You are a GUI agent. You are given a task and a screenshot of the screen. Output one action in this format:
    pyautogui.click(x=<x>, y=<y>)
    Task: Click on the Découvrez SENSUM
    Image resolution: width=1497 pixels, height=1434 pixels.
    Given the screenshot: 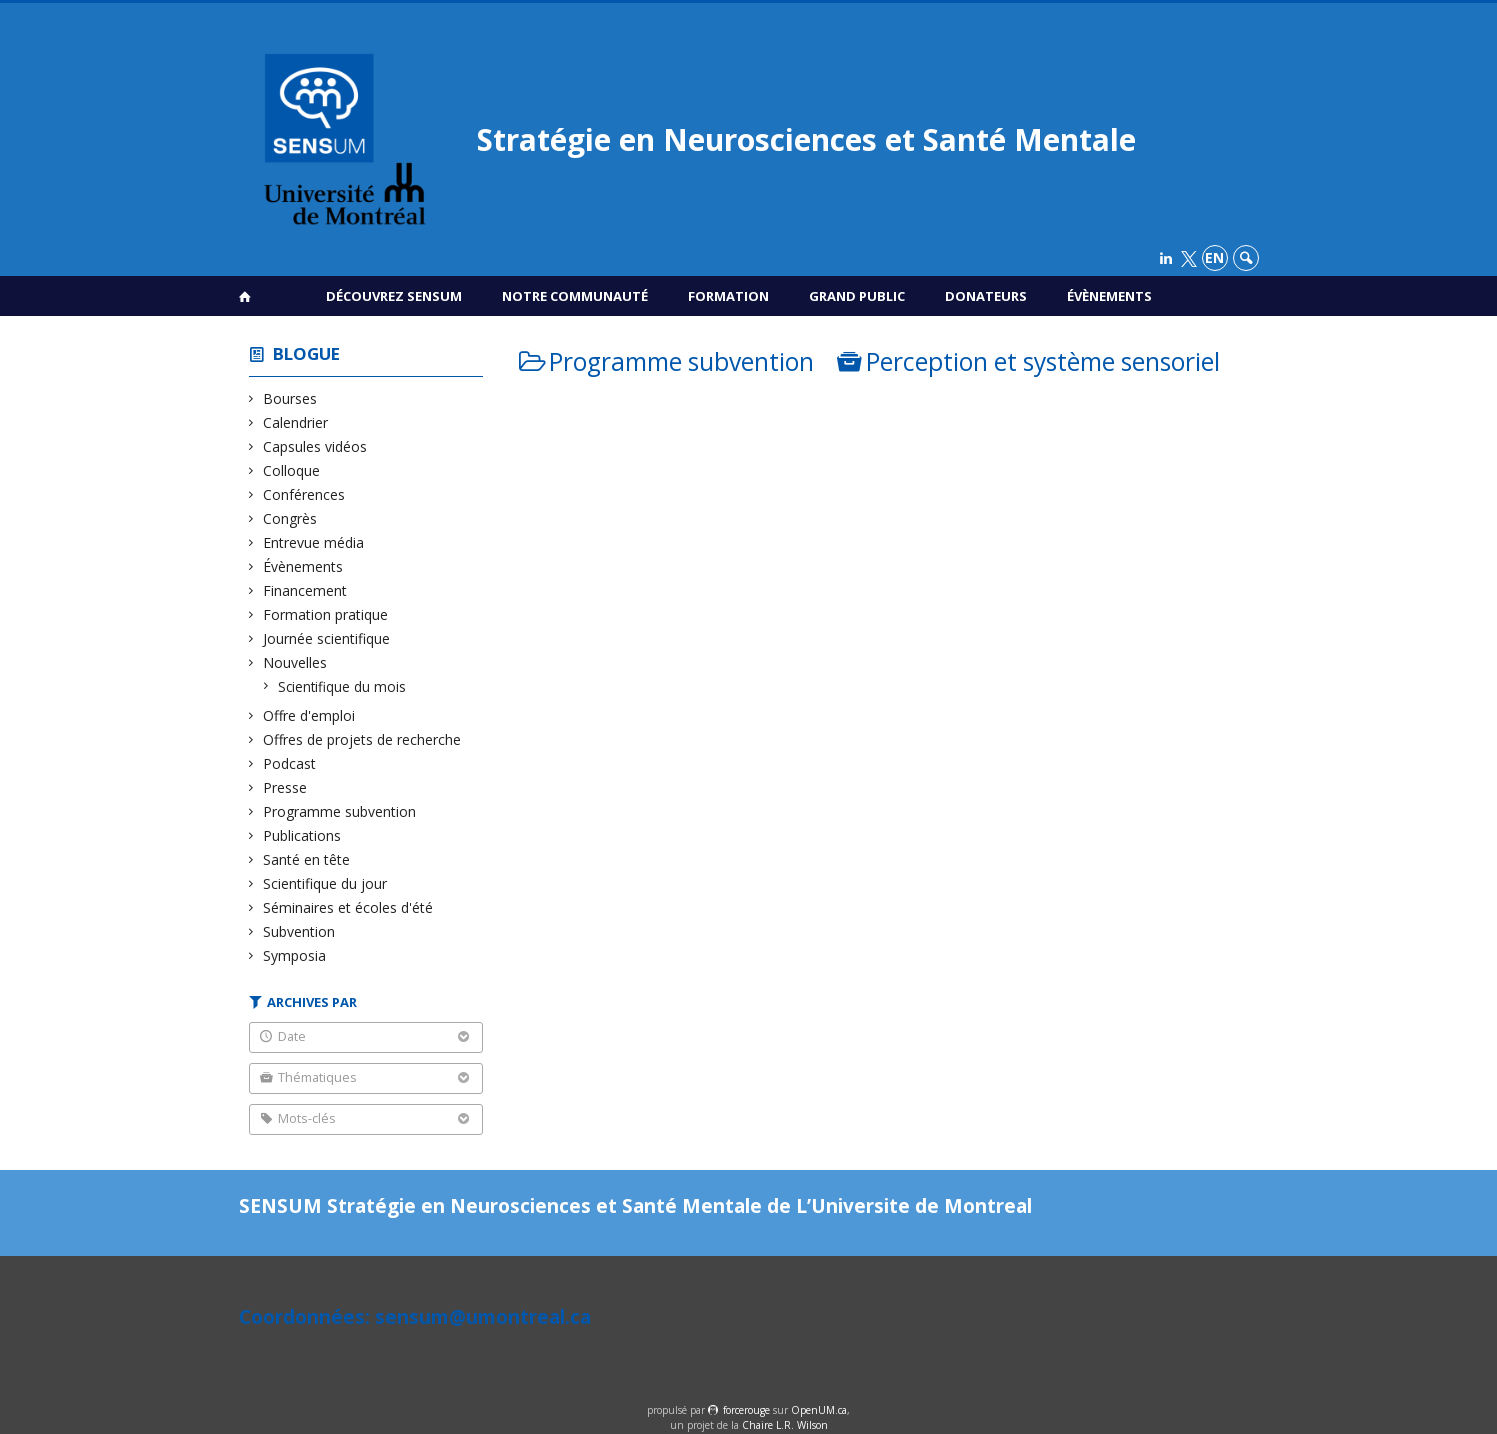 What is the action you would take?
    pyautogui.click(x=394, y=296)
    